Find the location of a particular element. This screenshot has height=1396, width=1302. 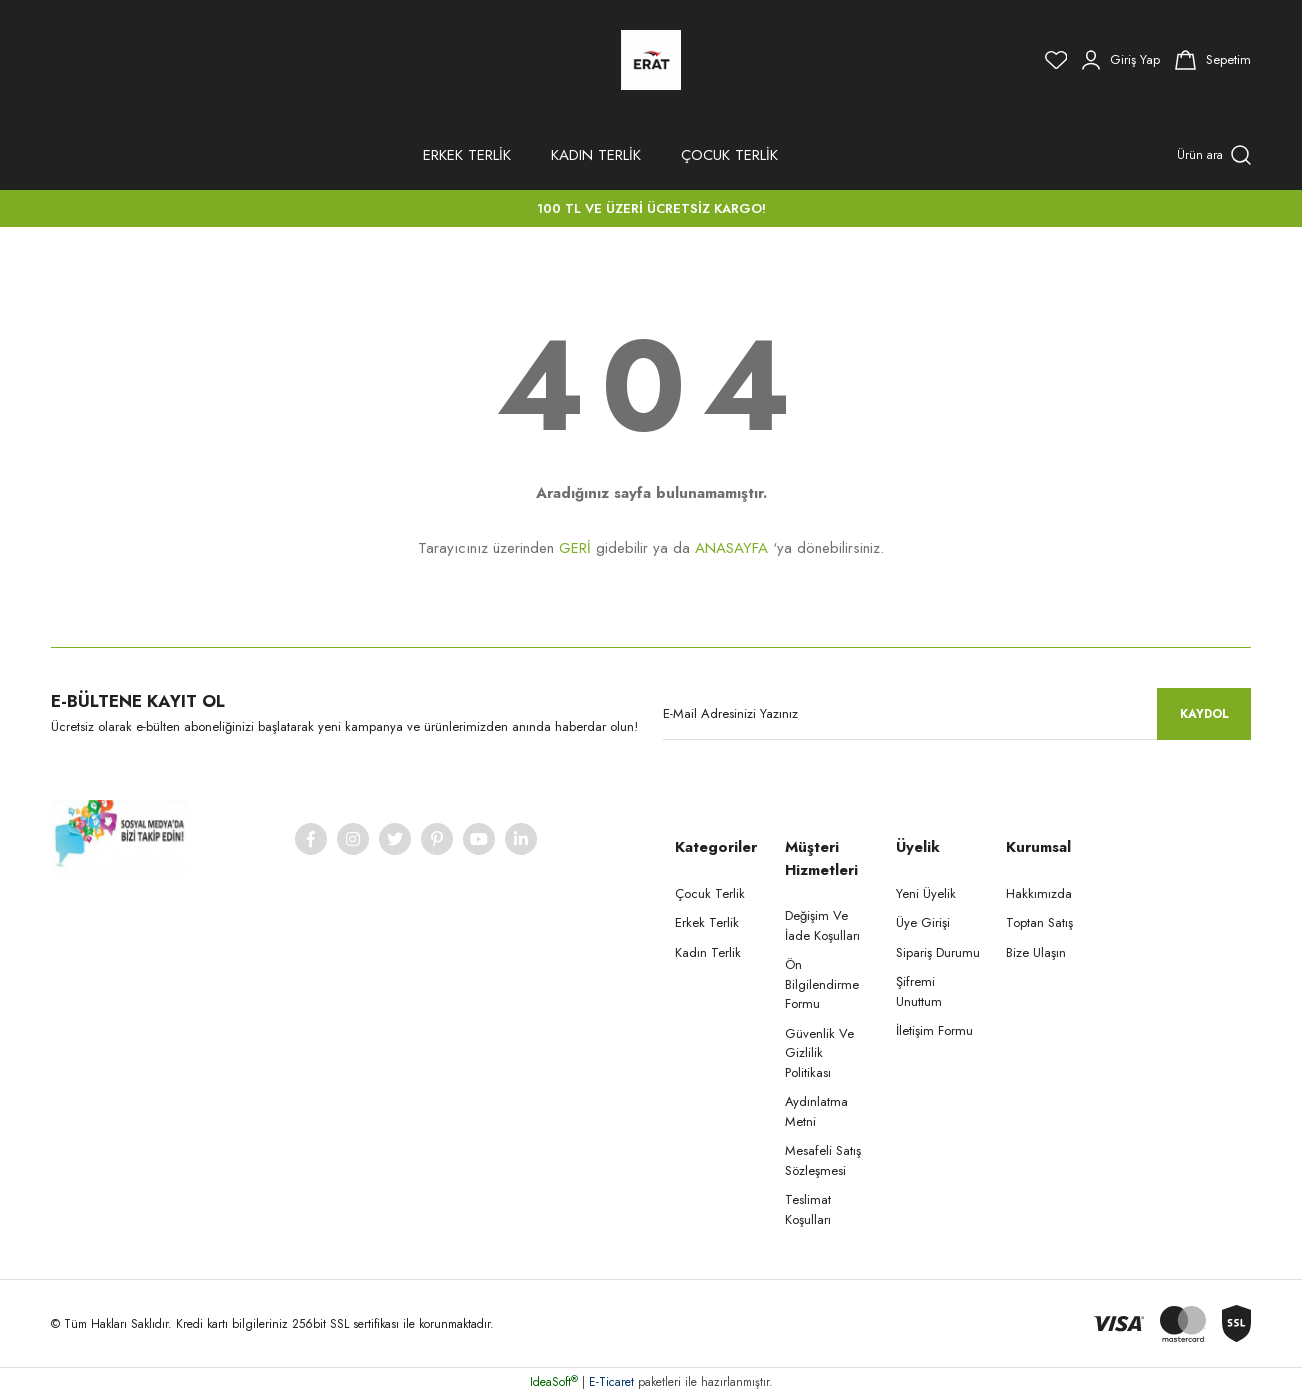

Güvenlik Ve Gizlilik Politikası is located at coordinates (819, 1053).